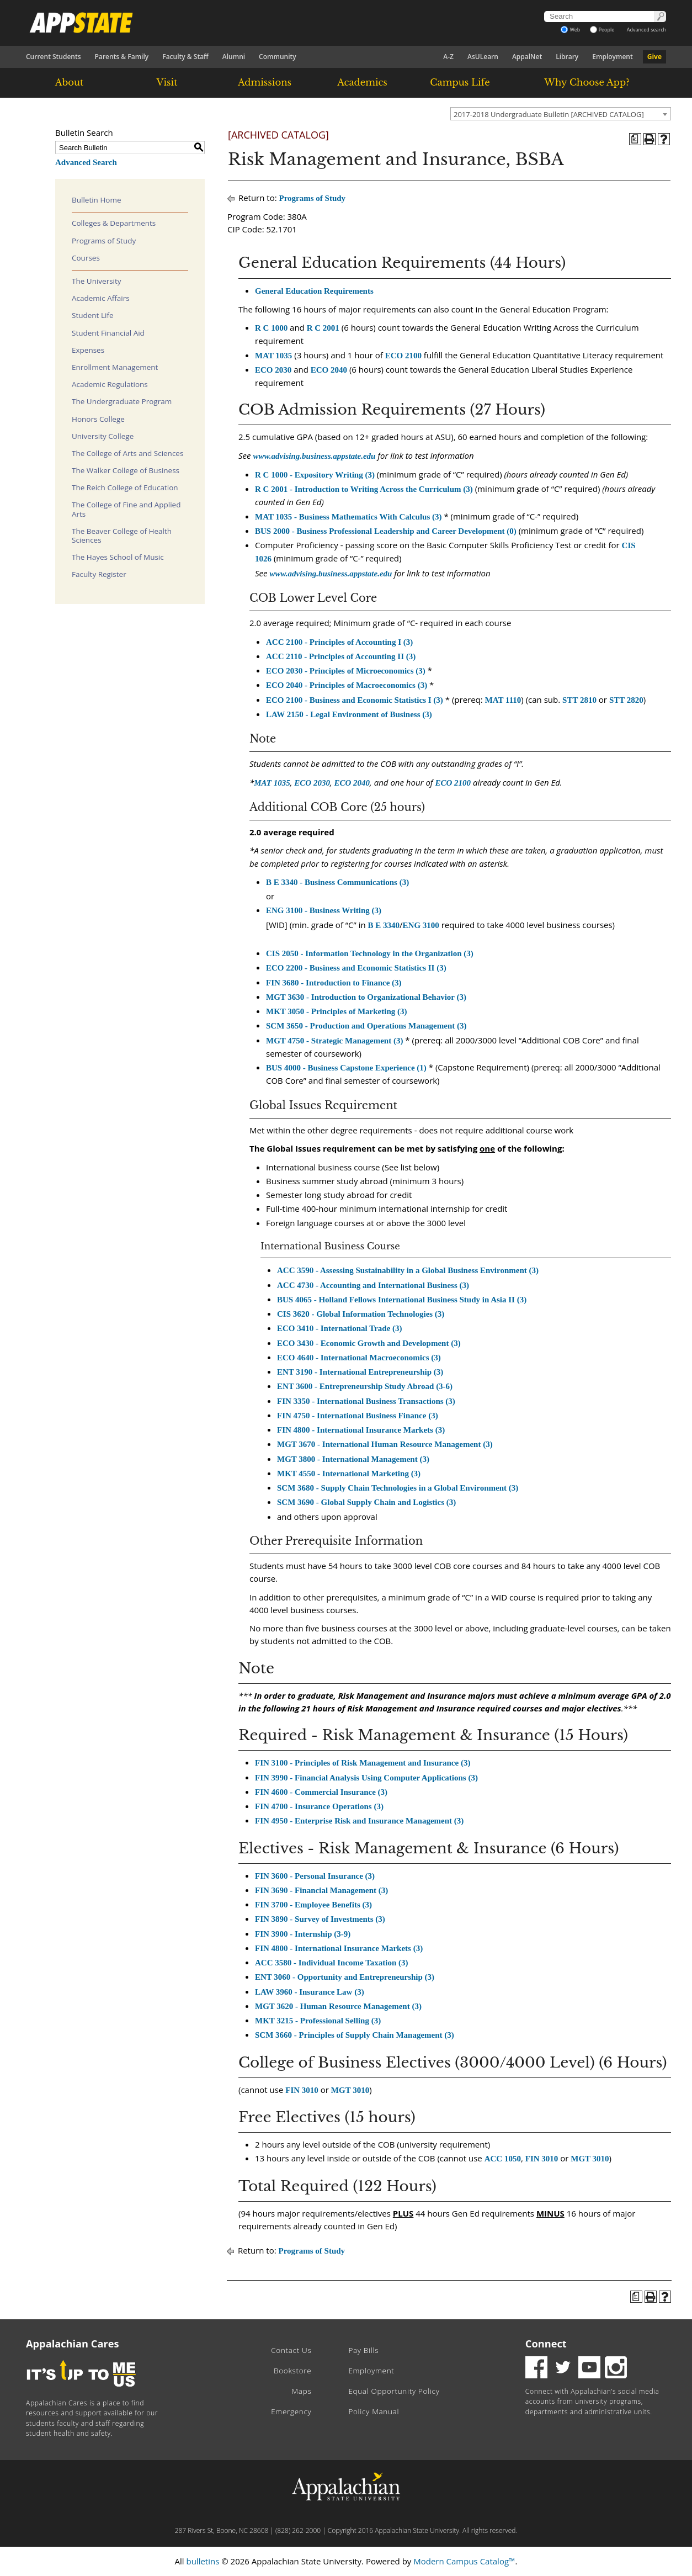 The width and height of the screenshot is (692, 2576). Describe the element at coordinates (635, 139) in the screenshot. I see `[Program of Study (opens a new window)]` at that location.